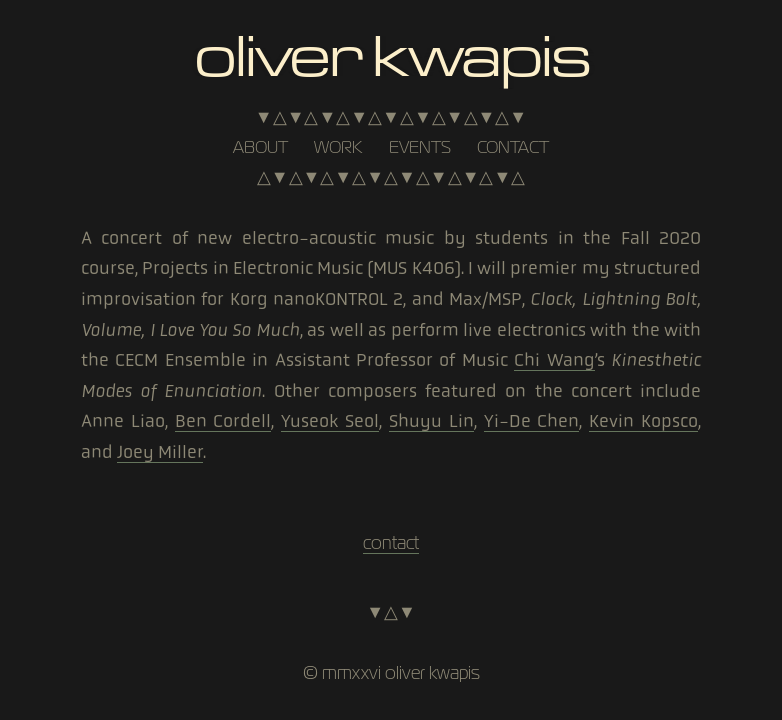 The height and width of the screenshot is (720, 782). What do you see at coordinates (338, 147) in the screenshot?
I see `work` at bounding box center [338, 147].